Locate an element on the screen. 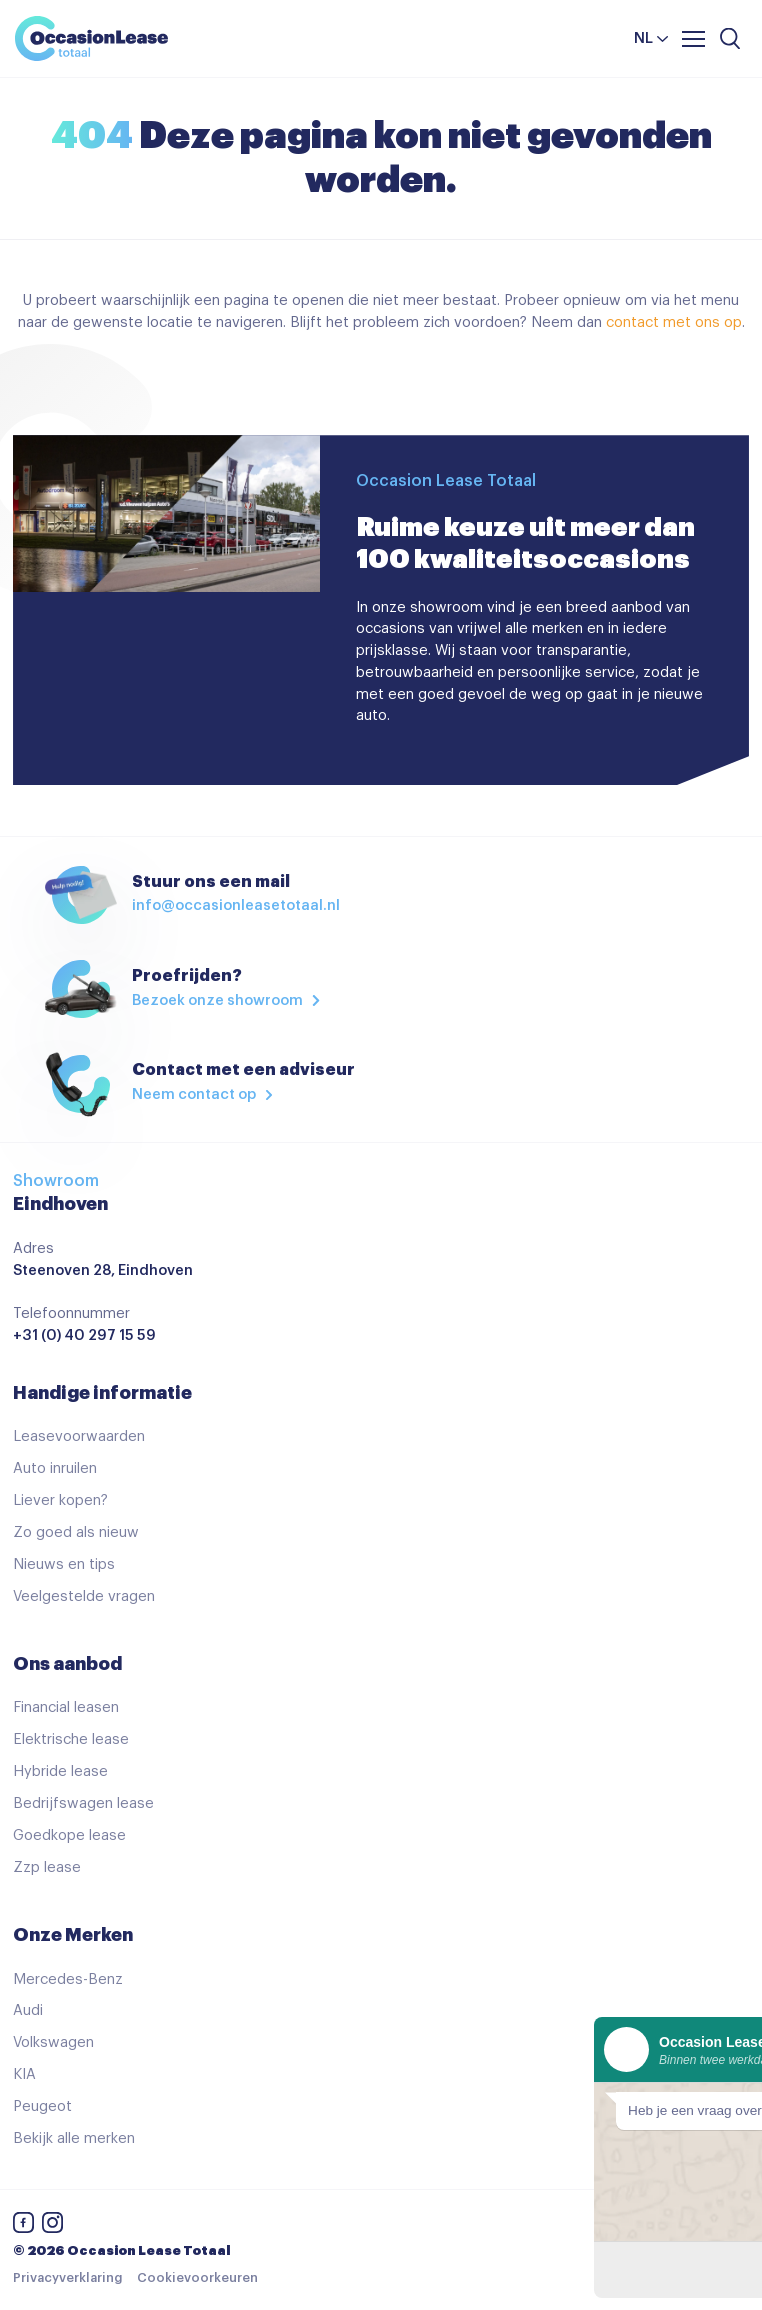  contact met ons op is located at coordinates (674, 322).